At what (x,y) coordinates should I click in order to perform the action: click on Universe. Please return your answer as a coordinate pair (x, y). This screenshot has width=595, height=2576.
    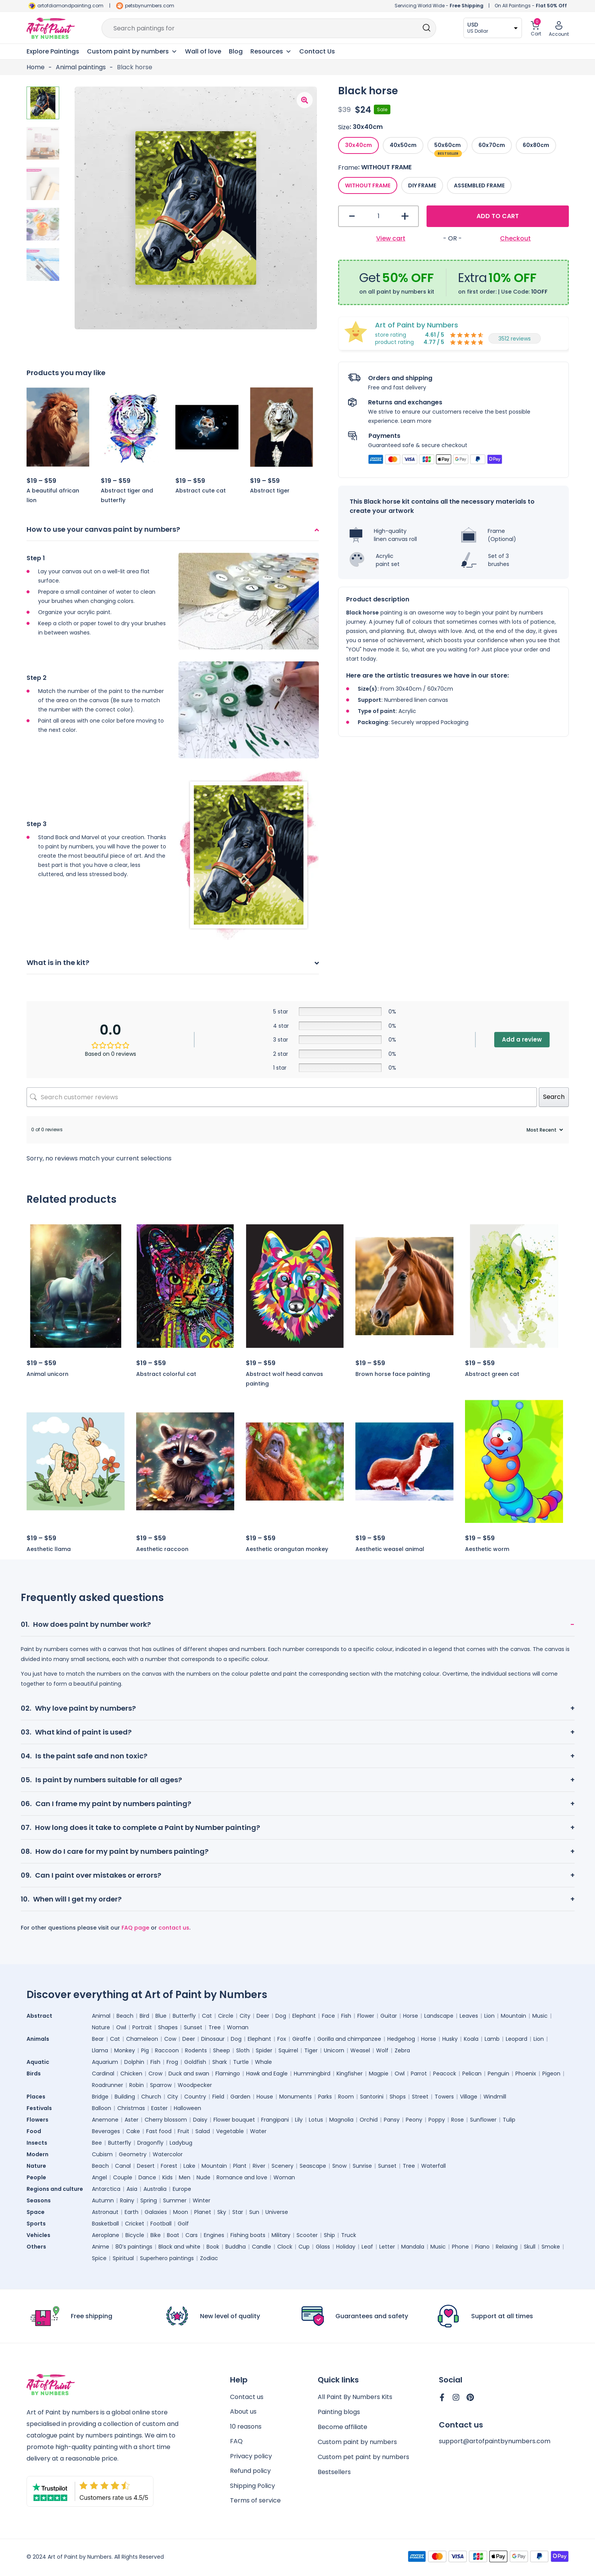
    Looking at the image, I should click on (276, 2212).